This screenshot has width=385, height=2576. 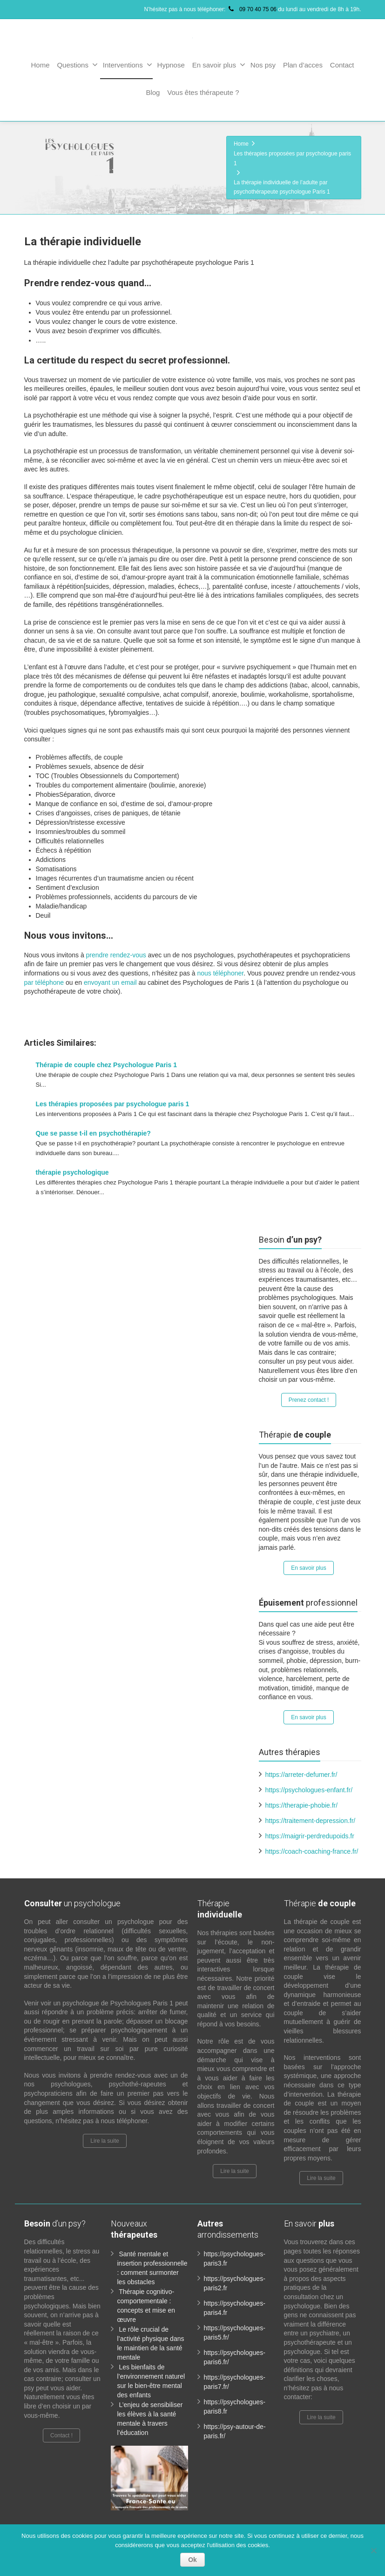 What do you see at coordinates (284, 1012) in the screenshot?
I see `www.paris-psychologue.fr` at bounding box center [284, 1012].